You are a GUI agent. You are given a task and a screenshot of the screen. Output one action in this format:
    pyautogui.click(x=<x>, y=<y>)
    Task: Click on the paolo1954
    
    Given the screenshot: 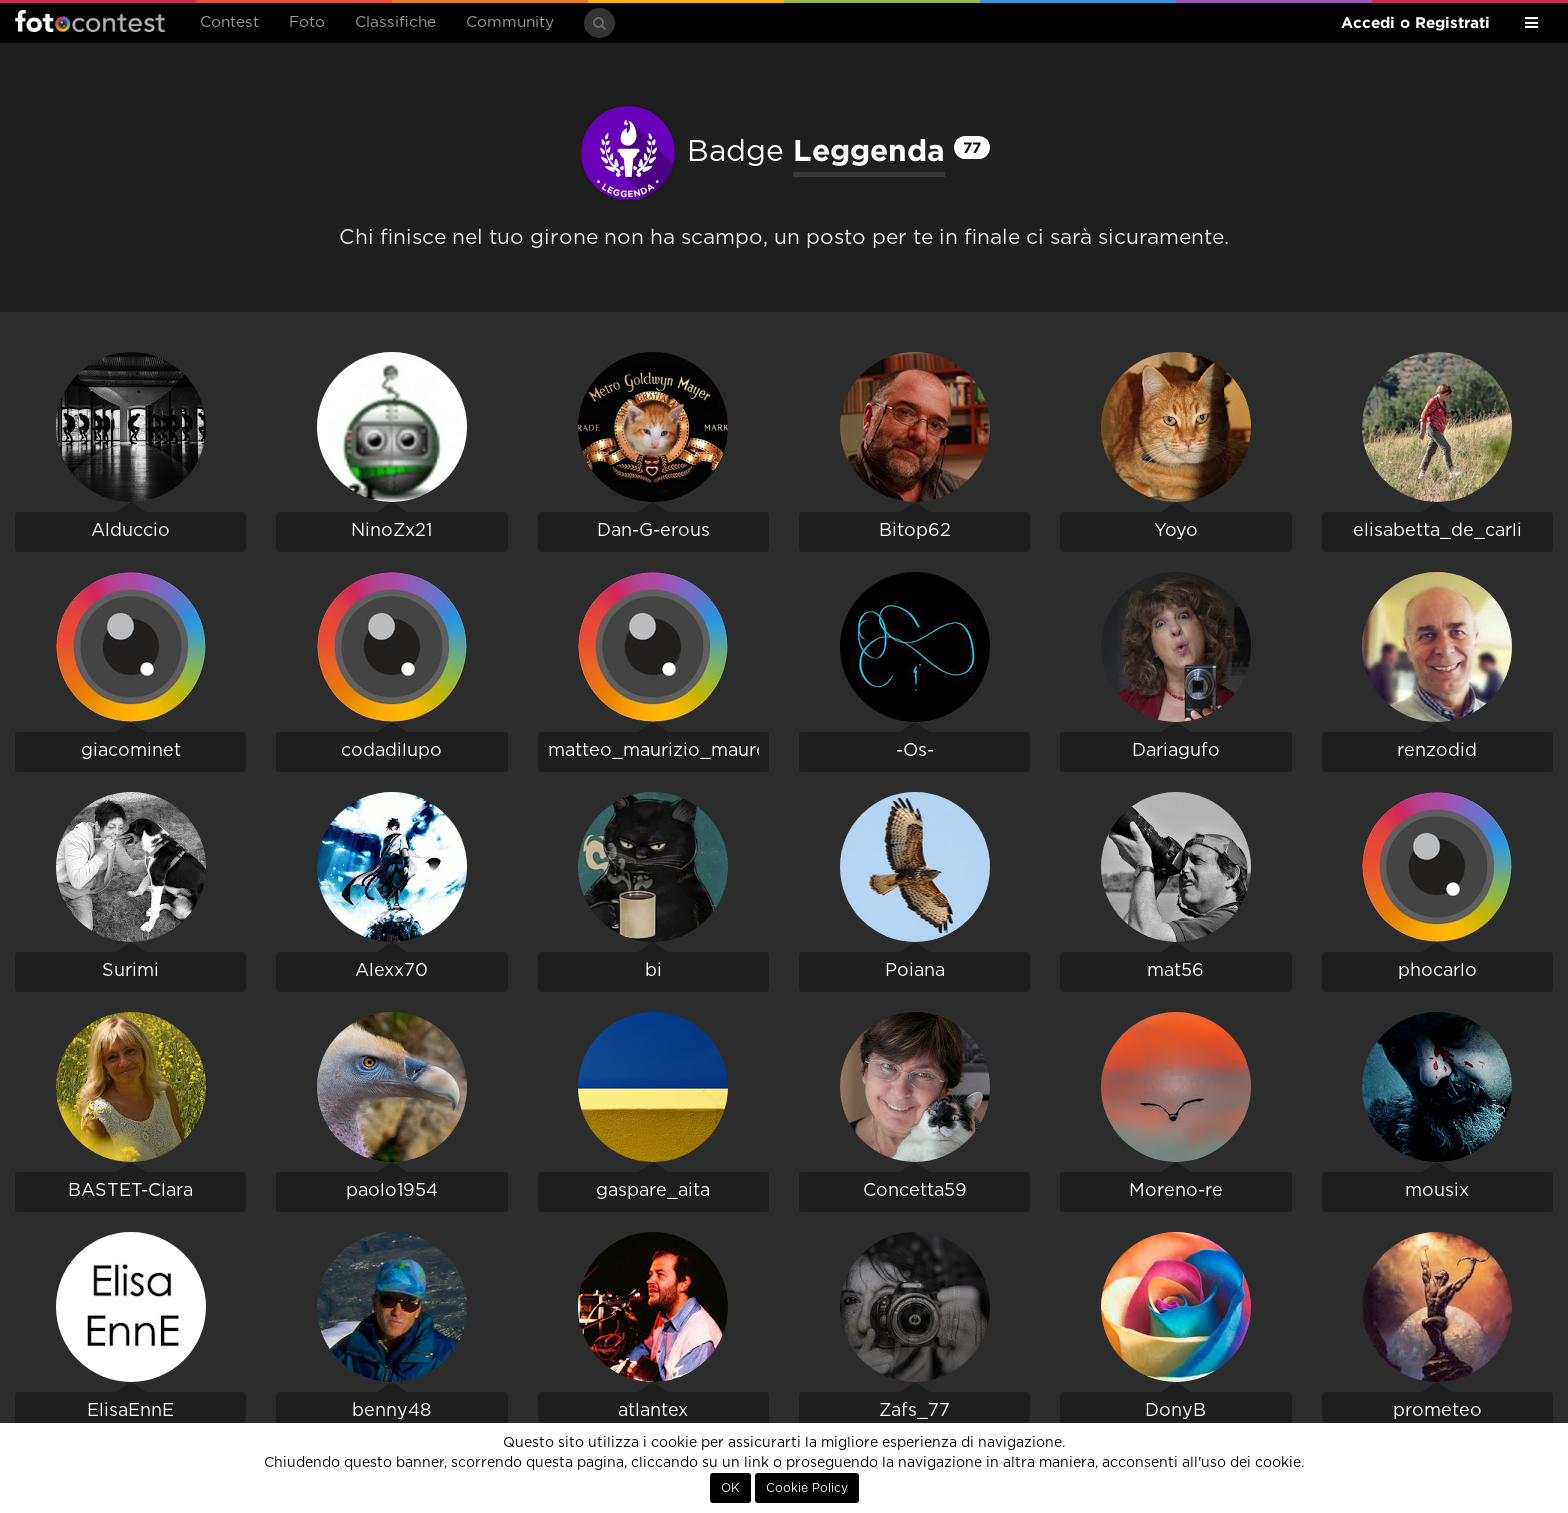 What is the action you would take?
    pyautogui.click(x=392, y=1191)
    